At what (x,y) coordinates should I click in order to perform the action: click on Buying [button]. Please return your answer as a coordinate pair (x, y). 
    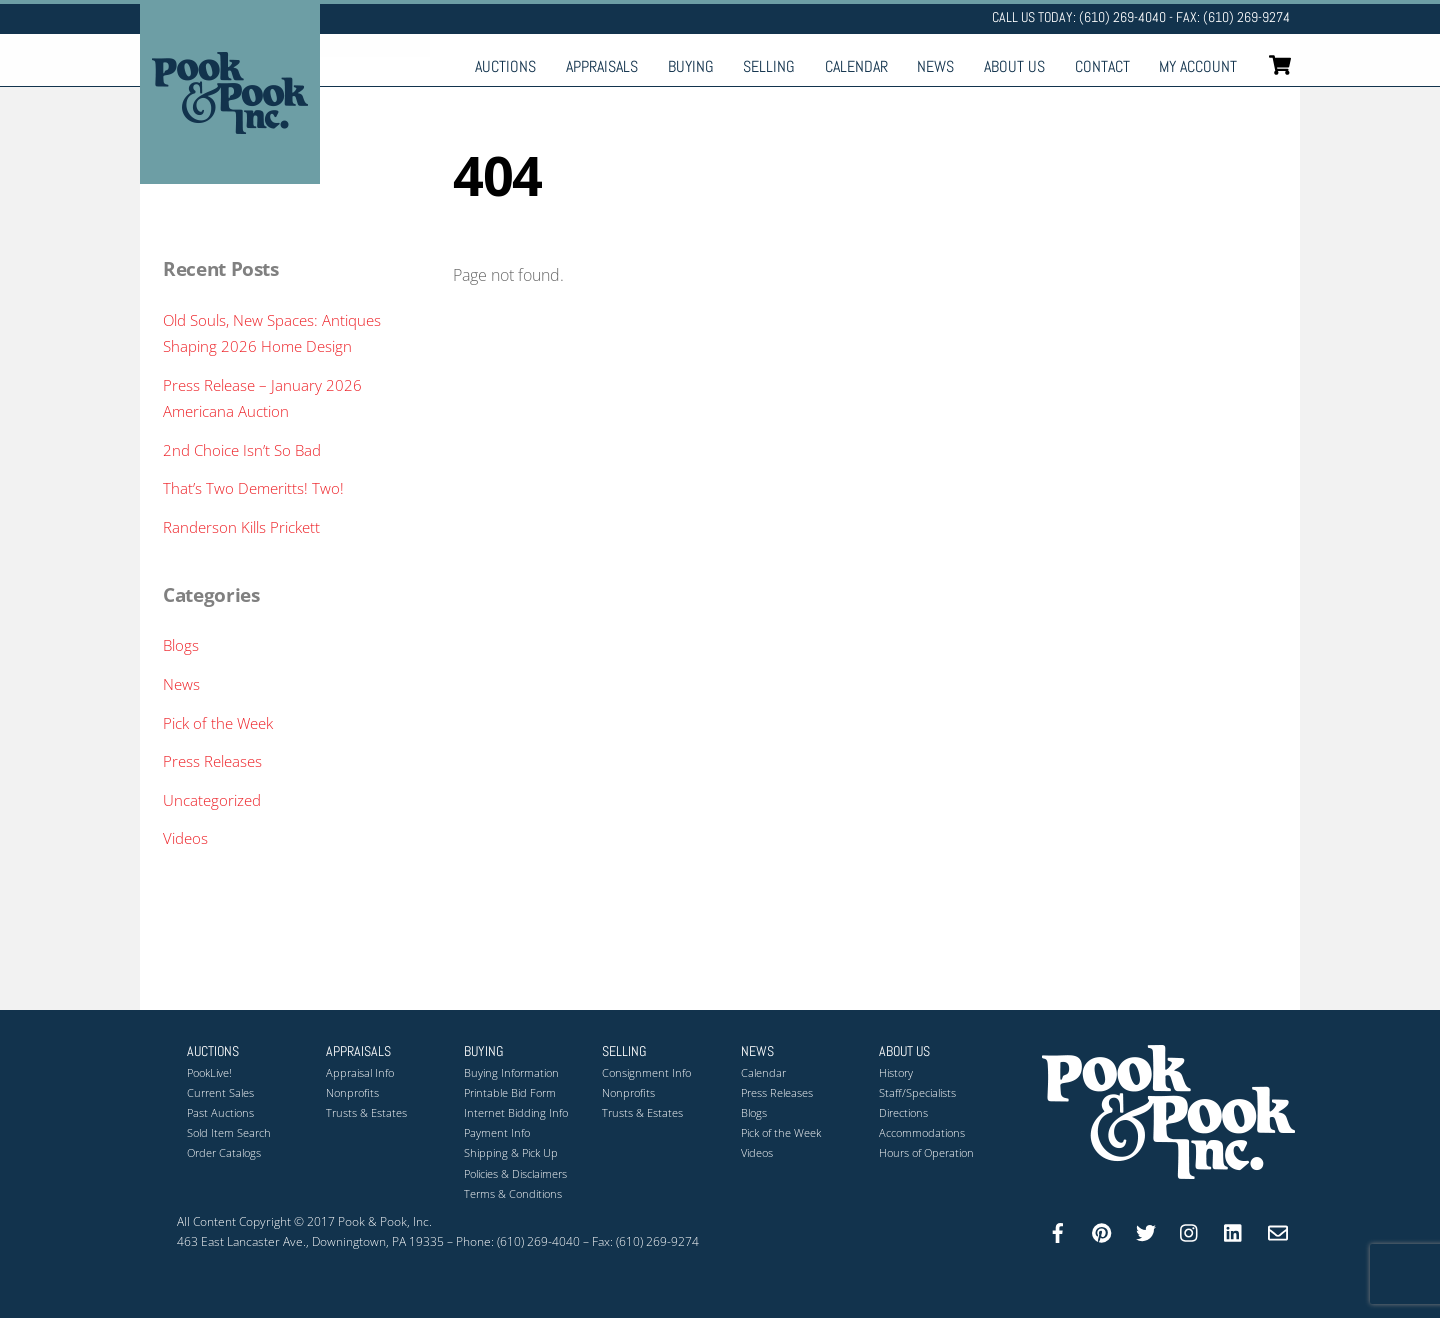
    Looking at the image, I should click on (483, 1051).